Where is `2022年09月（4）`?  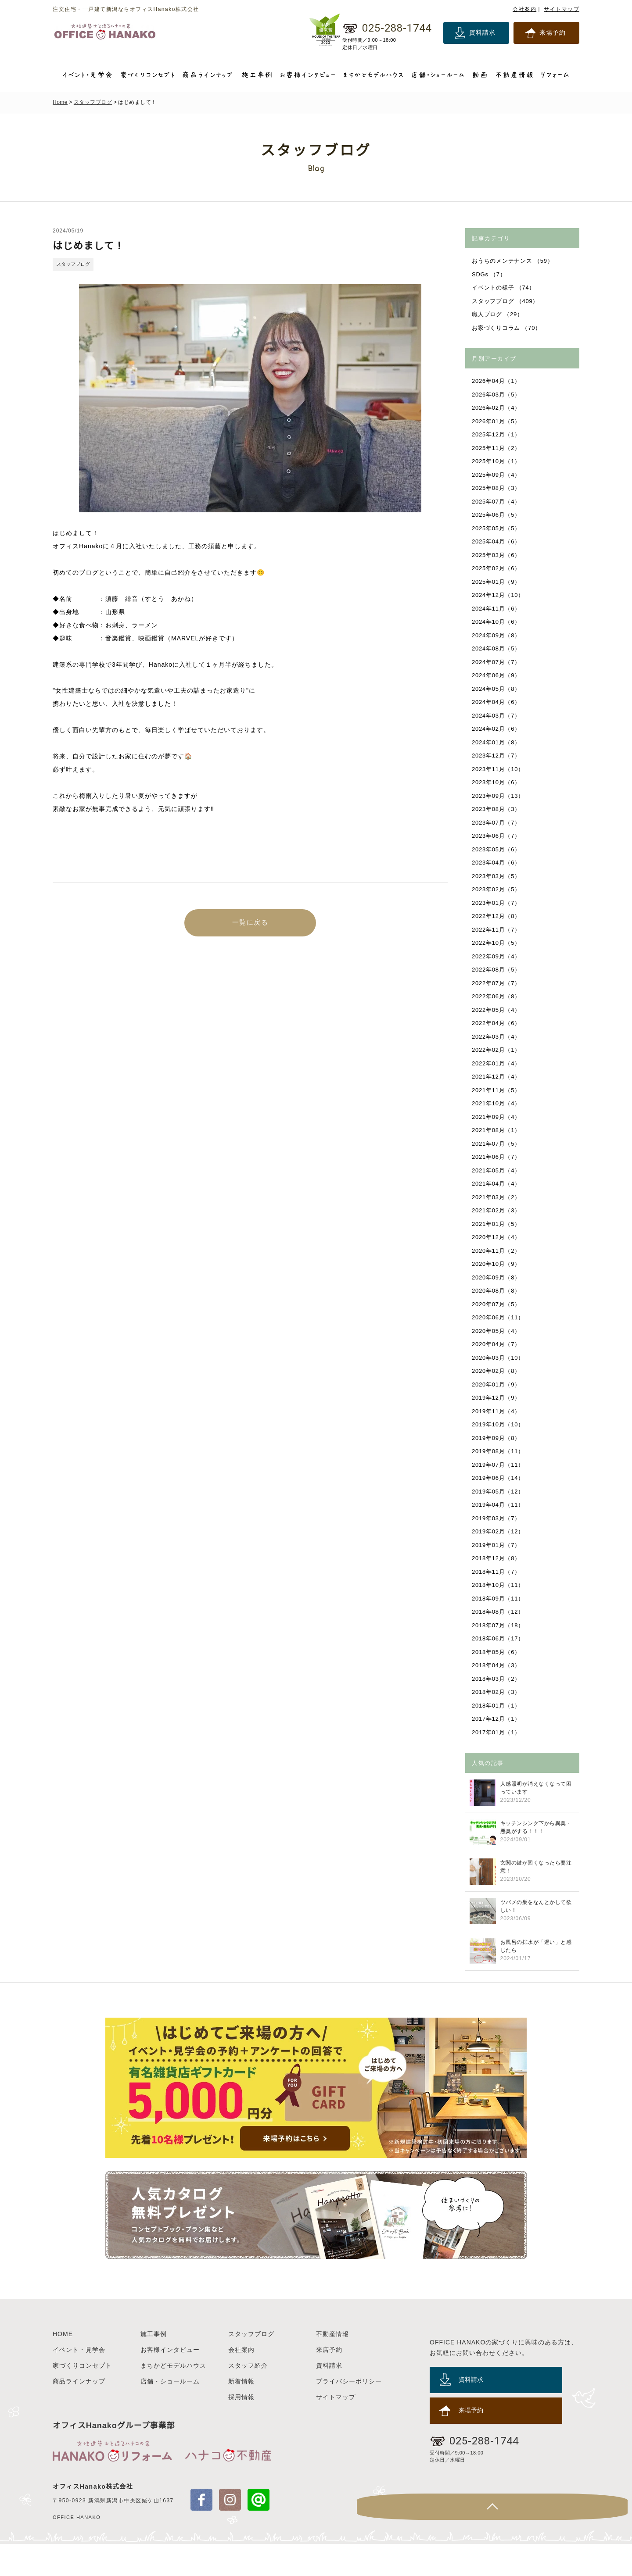 2022年09月（4） is located at coordinates (497, 956).